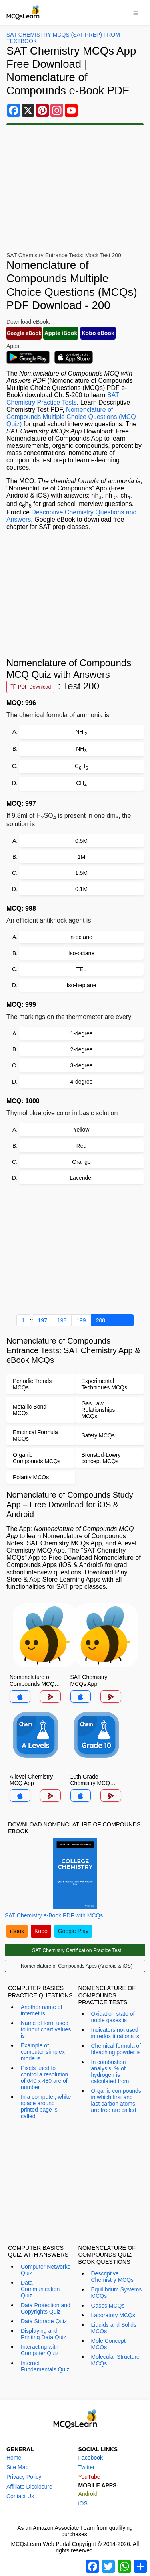 This screenshot has width=150, height=2576. Describe the element at coordinates (20, 2496) in the screenshot. I see `Contact Us` at that location.